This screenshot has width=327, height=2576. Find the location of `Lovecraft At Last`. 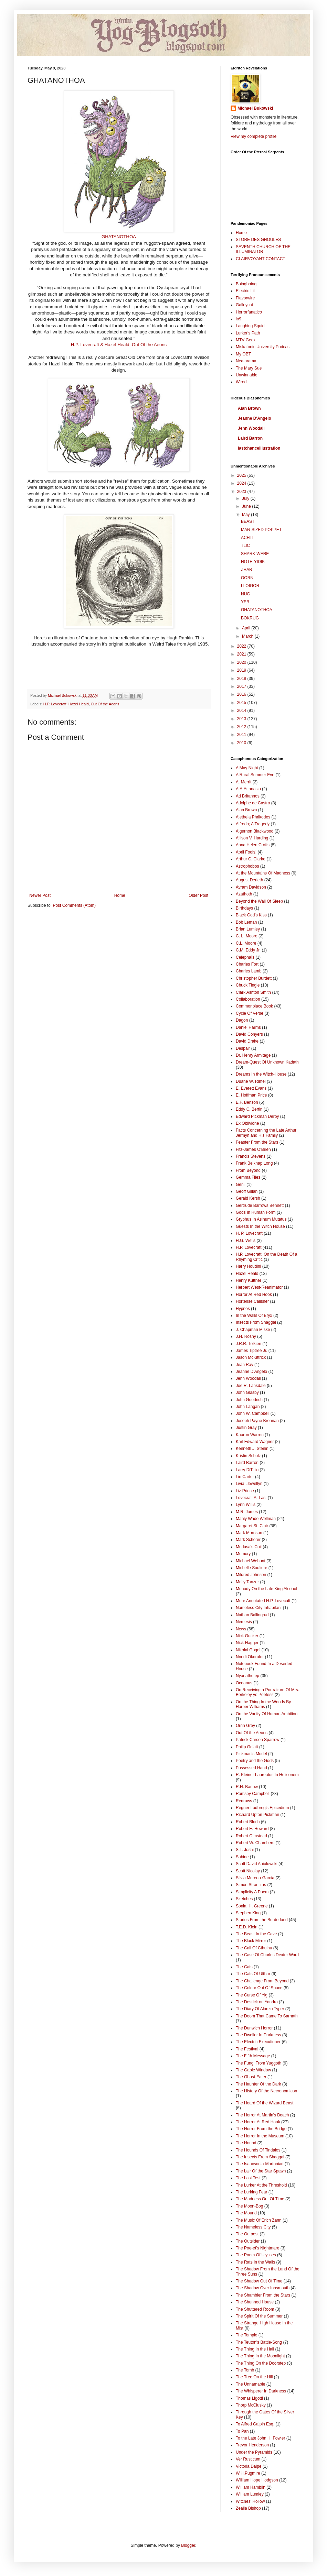

Lovecraft At Last is located at coordinates (251, 1497).